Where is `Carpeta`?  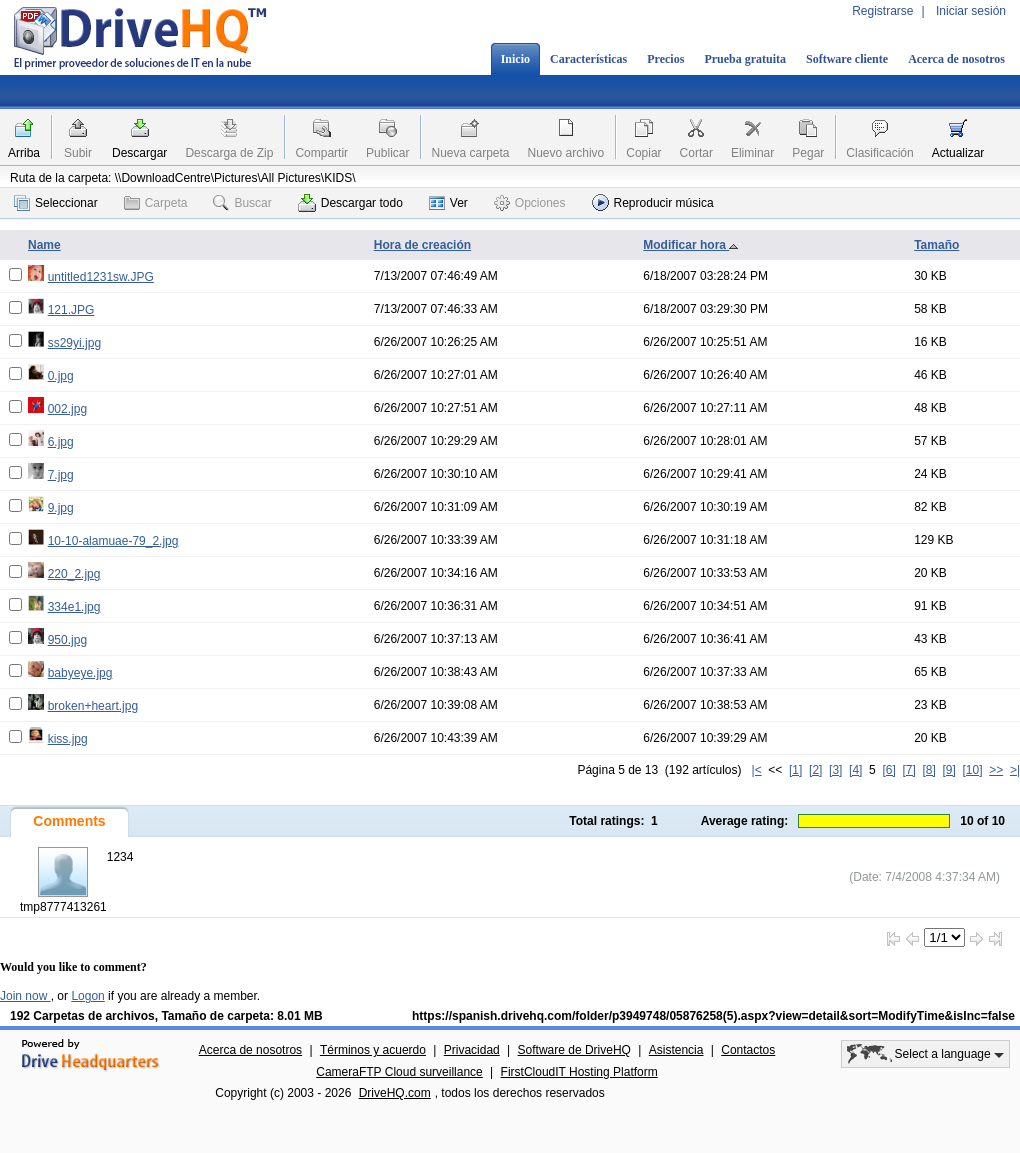
Carpeta is located at coordinates (156, 203).